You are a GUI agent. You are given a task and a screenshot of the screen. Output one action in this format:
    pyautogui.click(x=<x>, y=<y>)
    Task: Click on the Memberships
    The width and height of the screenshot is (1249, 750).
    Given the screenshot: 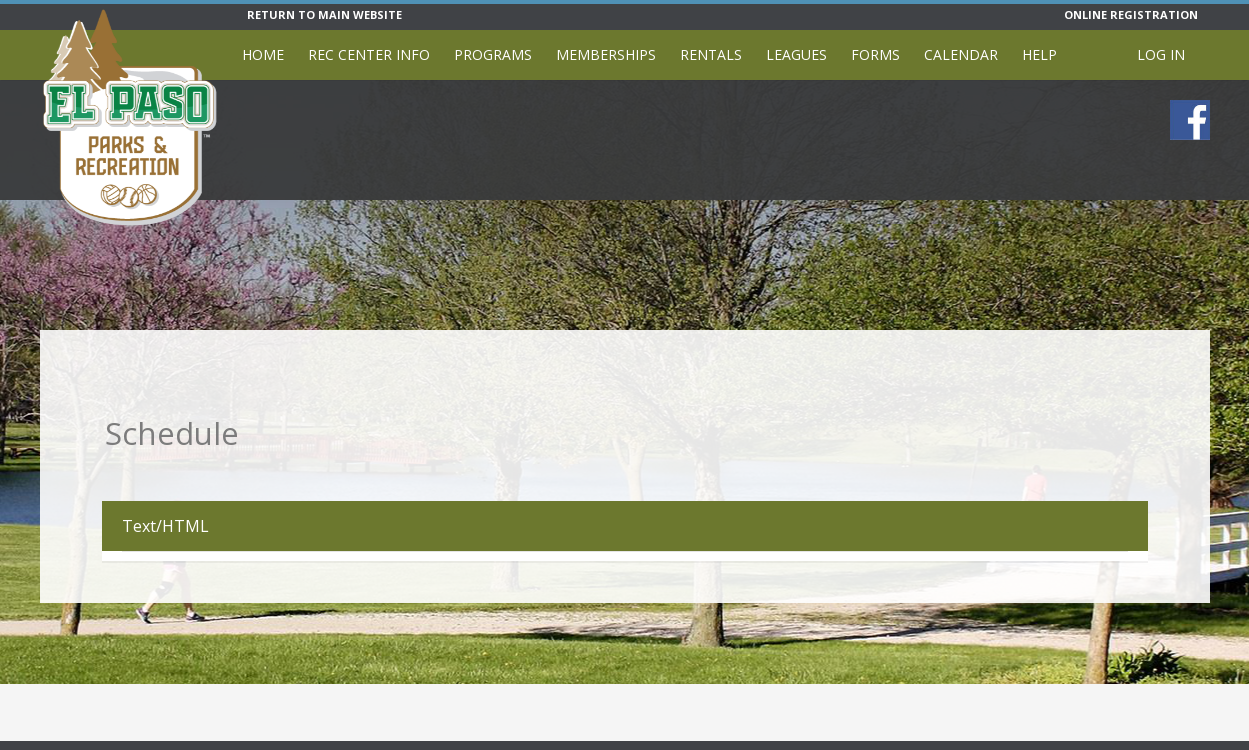 What is the action you would take?
    pyautogui.click(x=606, y=54)
    